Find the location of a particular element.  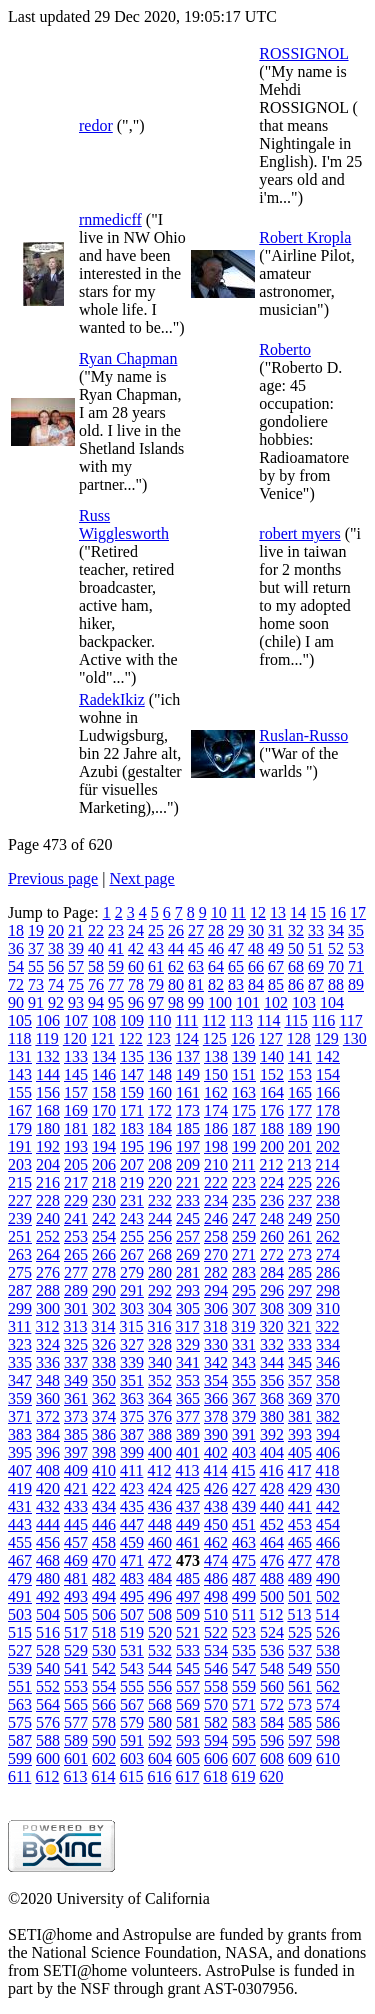

409 is located at coordinates (76, 1470).